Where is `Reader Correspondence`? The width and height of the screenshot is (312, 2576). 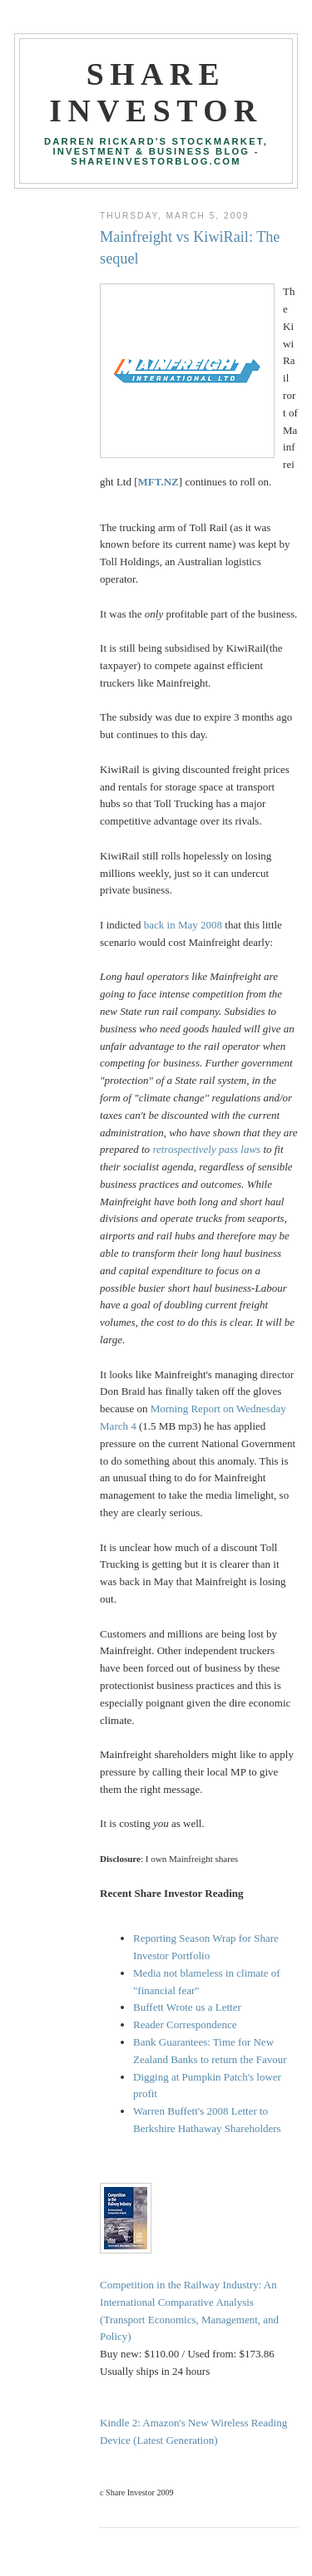
Reader Correspondence is located at coordinates (185, 2024).